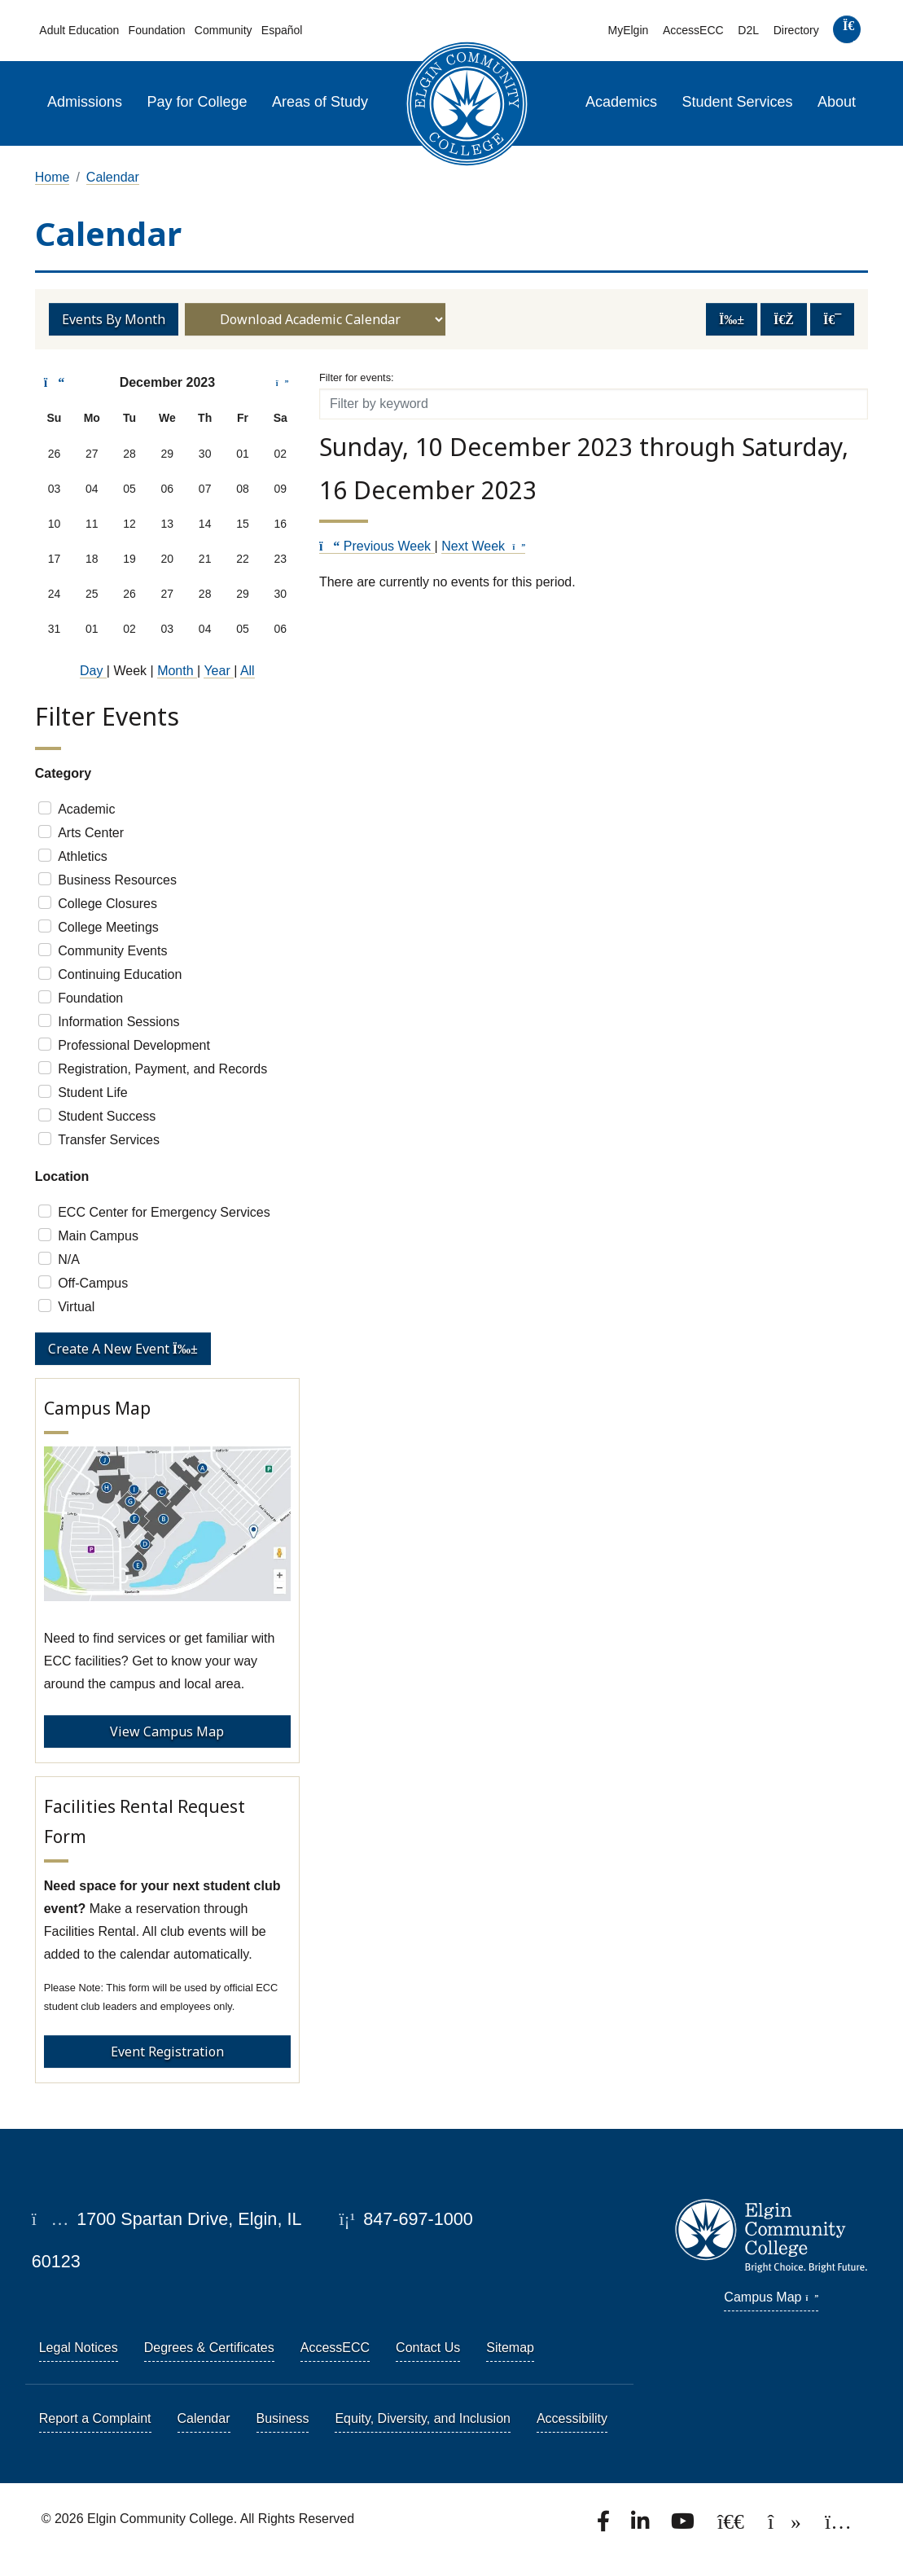  Describe the element at coordinates (732, 2525) in the screenshot. I see `[Follow us on X, formerly known as Twitter.]` at that location.